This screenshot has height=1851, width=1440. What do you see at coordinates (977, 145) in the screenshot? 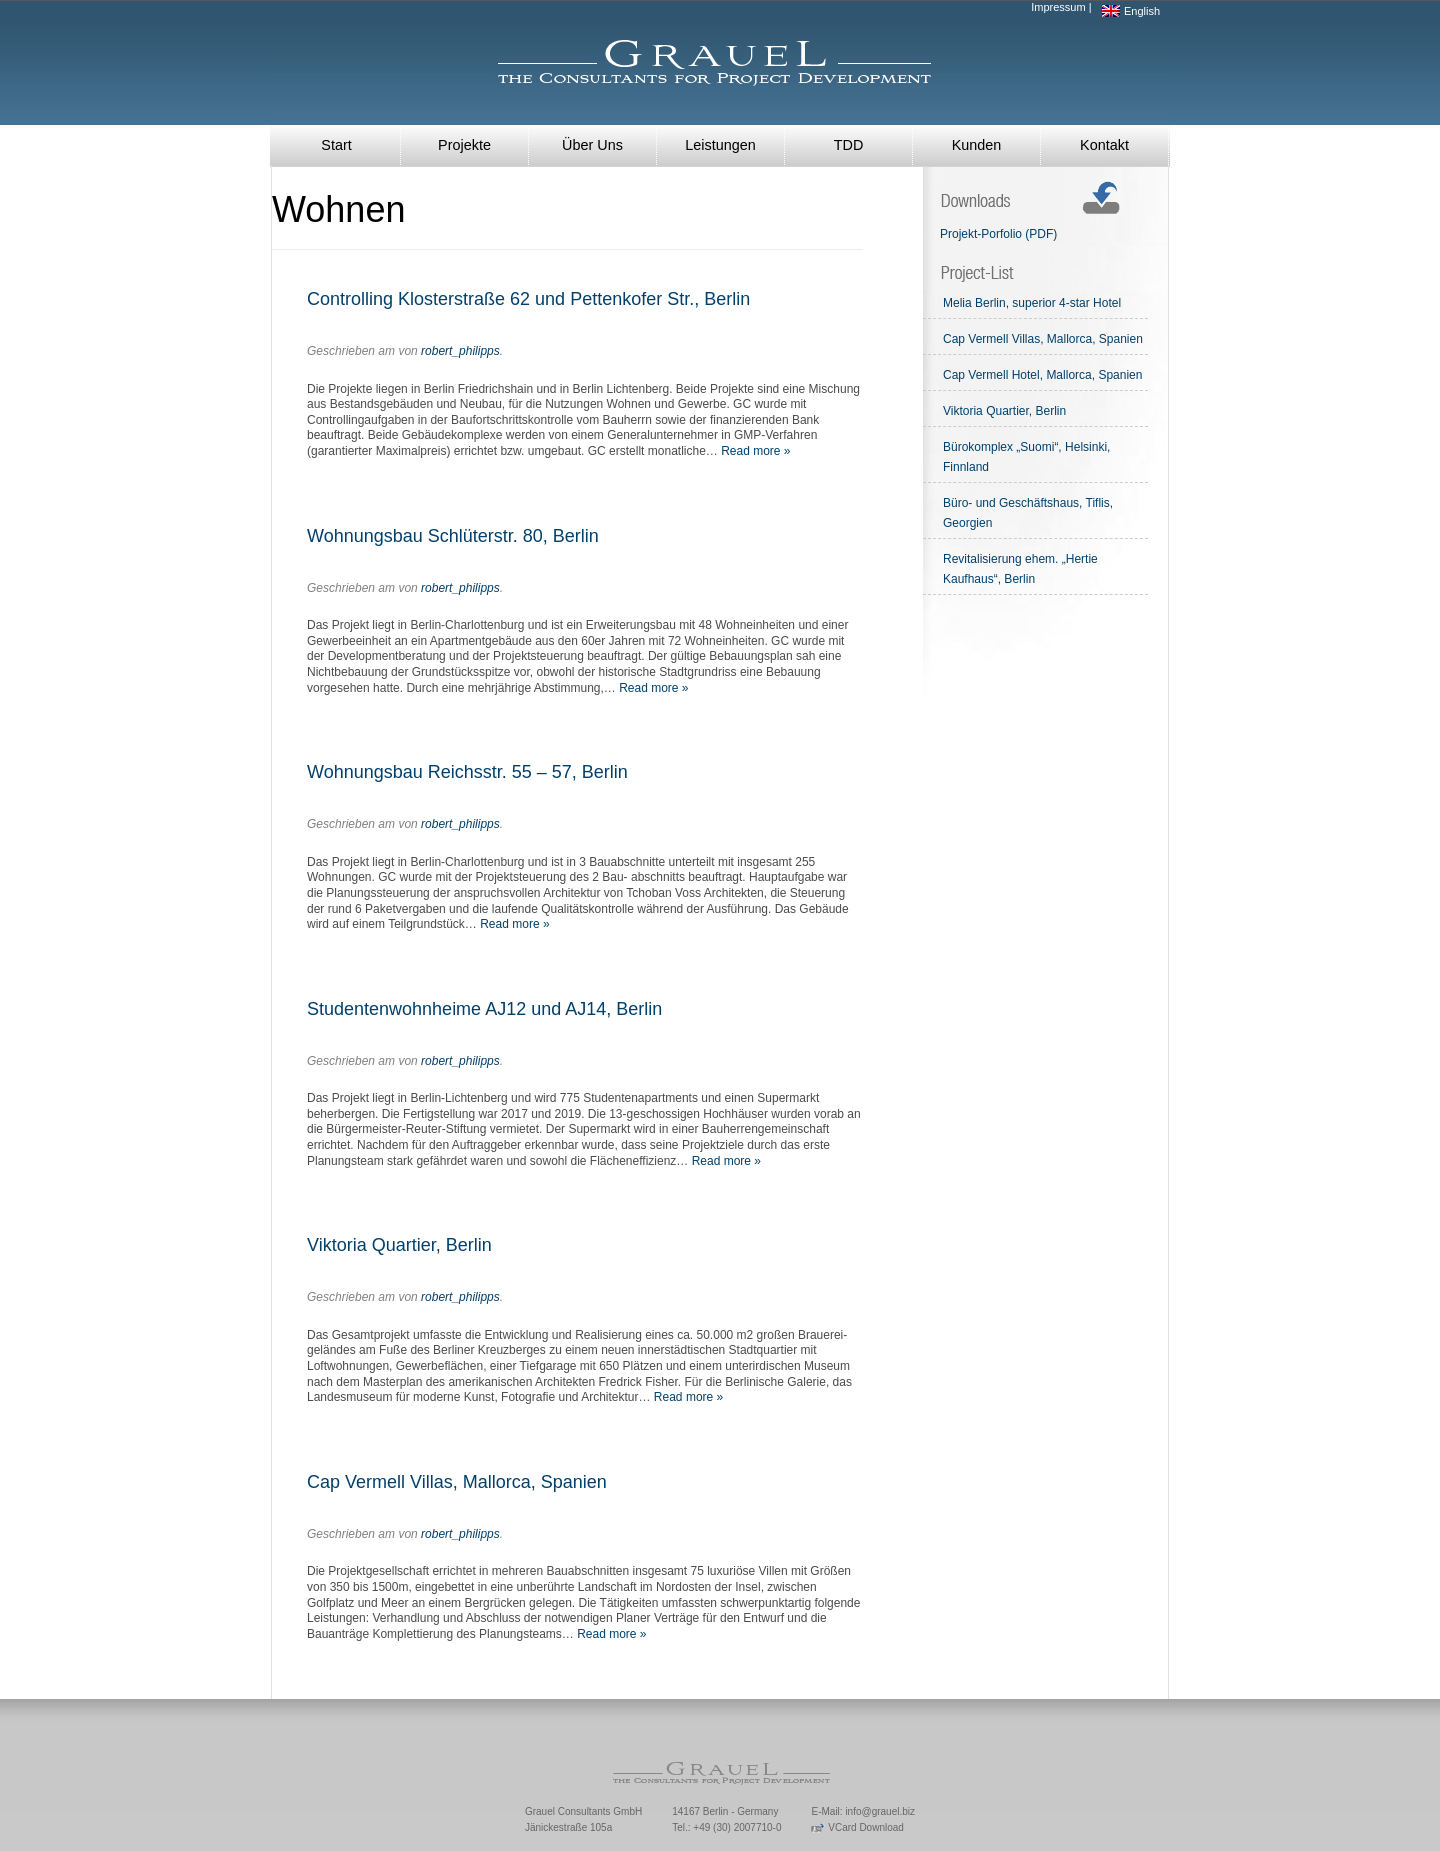
I see `Kunden` at bounding box center [977, 145].